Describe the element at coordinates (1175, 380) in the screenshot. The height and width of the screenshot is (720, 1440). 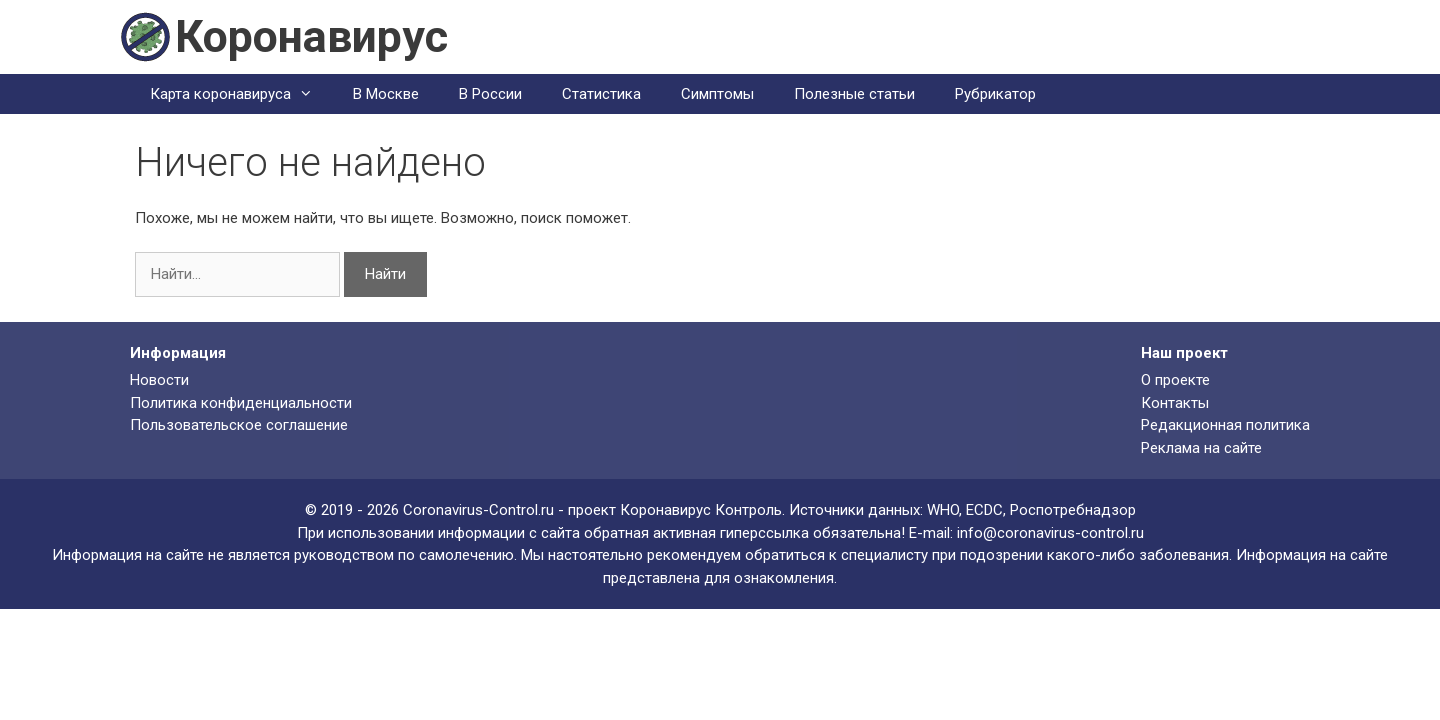
I see `О проекте` at that location.